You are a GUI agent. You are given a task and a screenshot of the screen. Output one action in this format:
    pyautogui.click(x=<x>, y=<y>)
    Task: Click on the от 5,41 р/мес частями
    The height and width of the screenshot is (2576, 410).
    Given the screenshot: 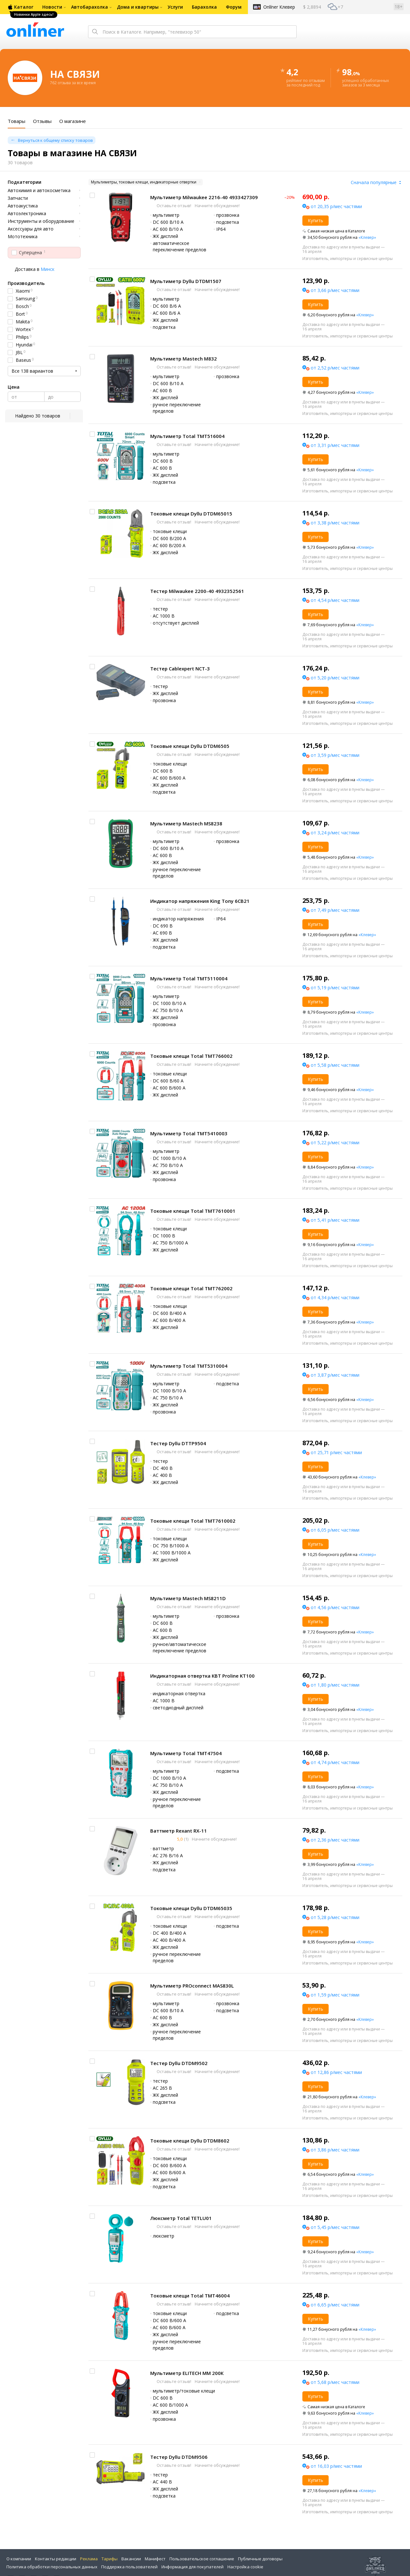 What is the action you would take?
    pyautogui.click(x=335, y=1220)
    